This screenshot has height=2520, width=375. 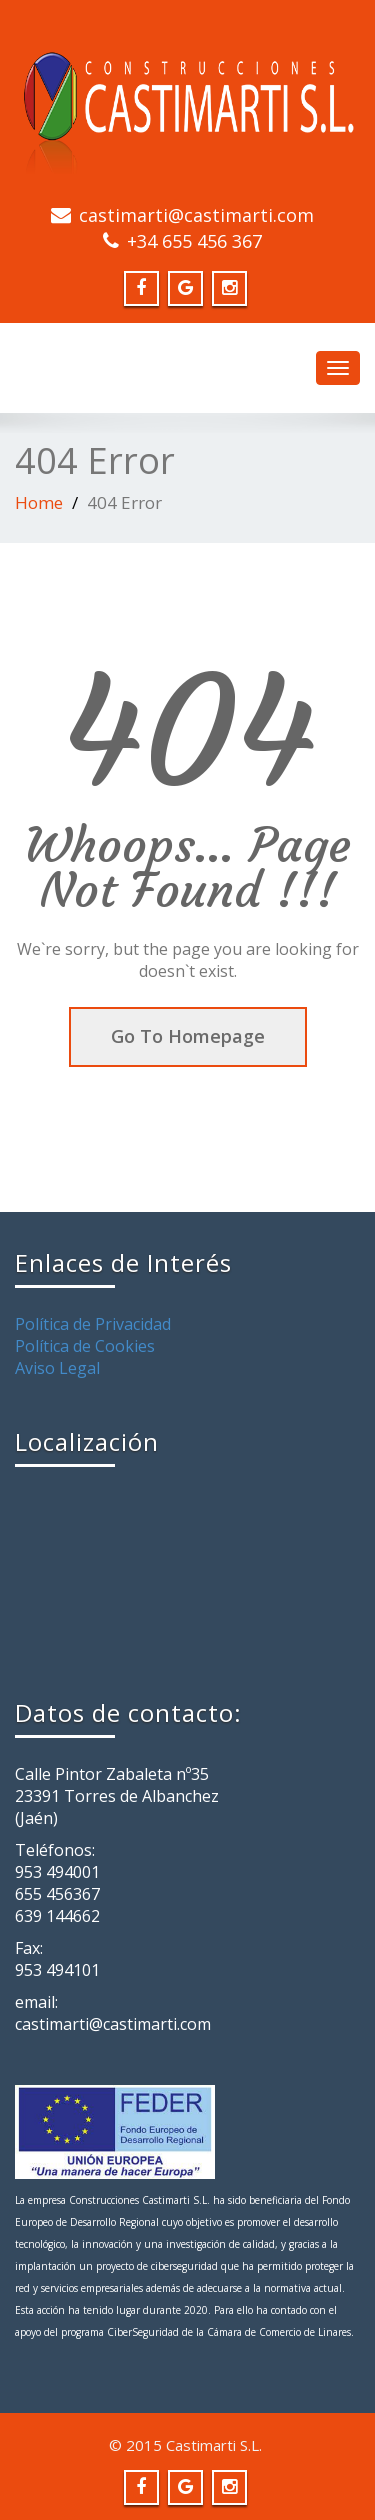 What do you see at coordinates (39, 502) in the screenshot?
I see `Home` at bounding box center [39, 502].